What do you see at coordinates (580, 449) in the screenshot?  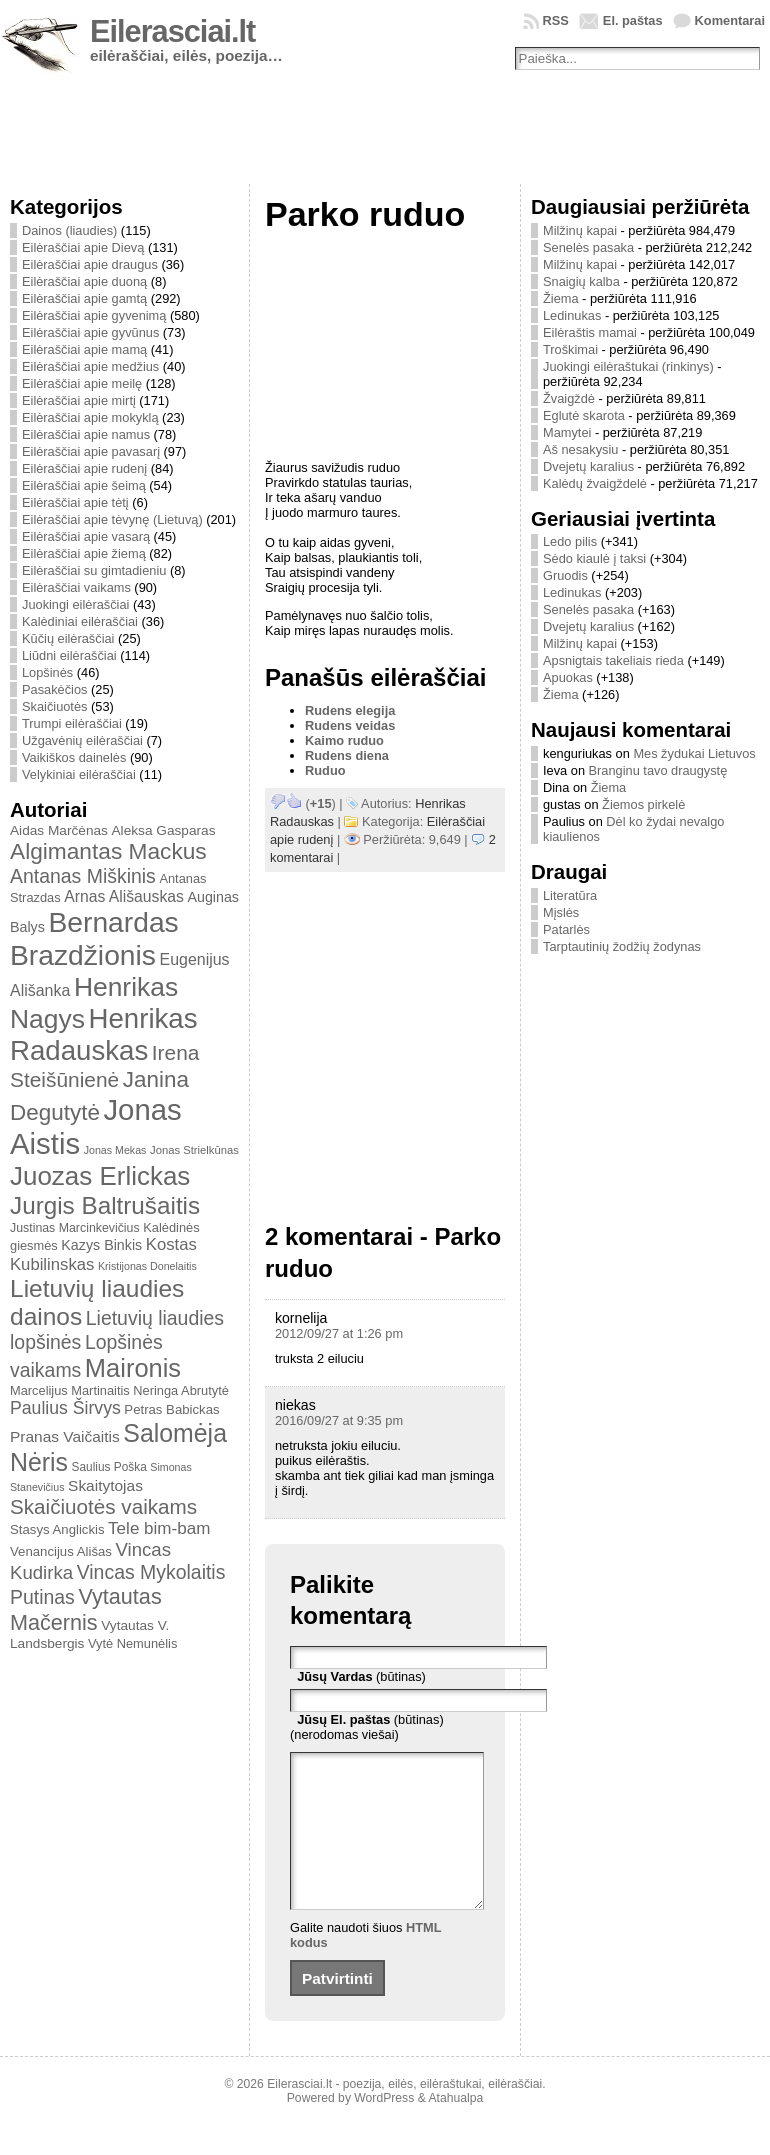 I see `Aš nesakysiu` at bounding box center [580, 449].